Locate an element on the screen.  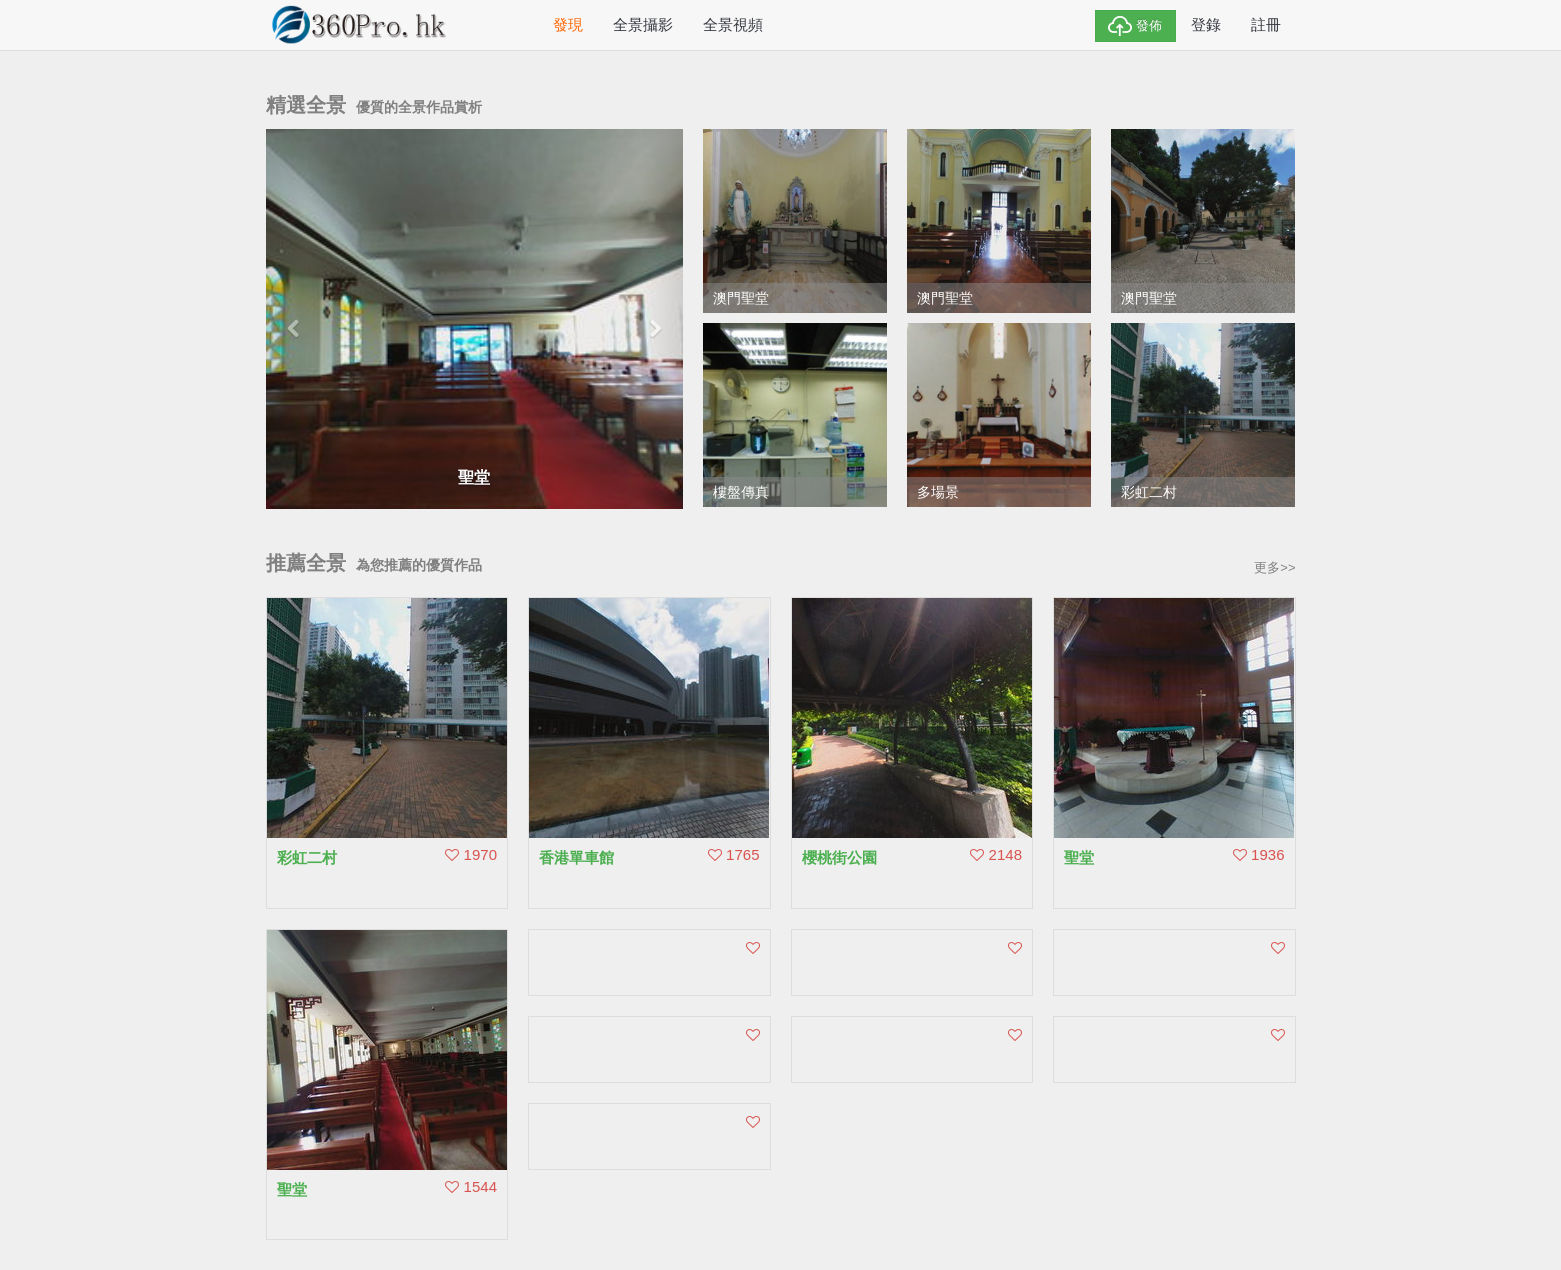
發現 is located at coordinates (568, 24).